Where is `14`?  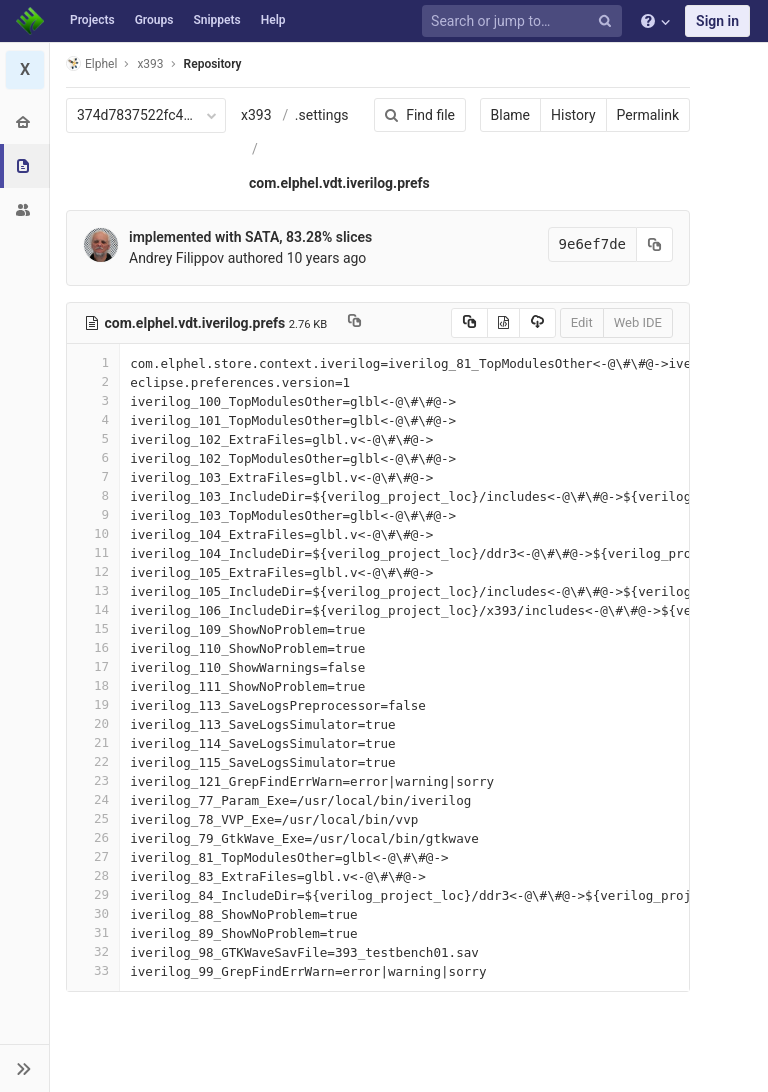
14 is located at coordinates (93, 609).